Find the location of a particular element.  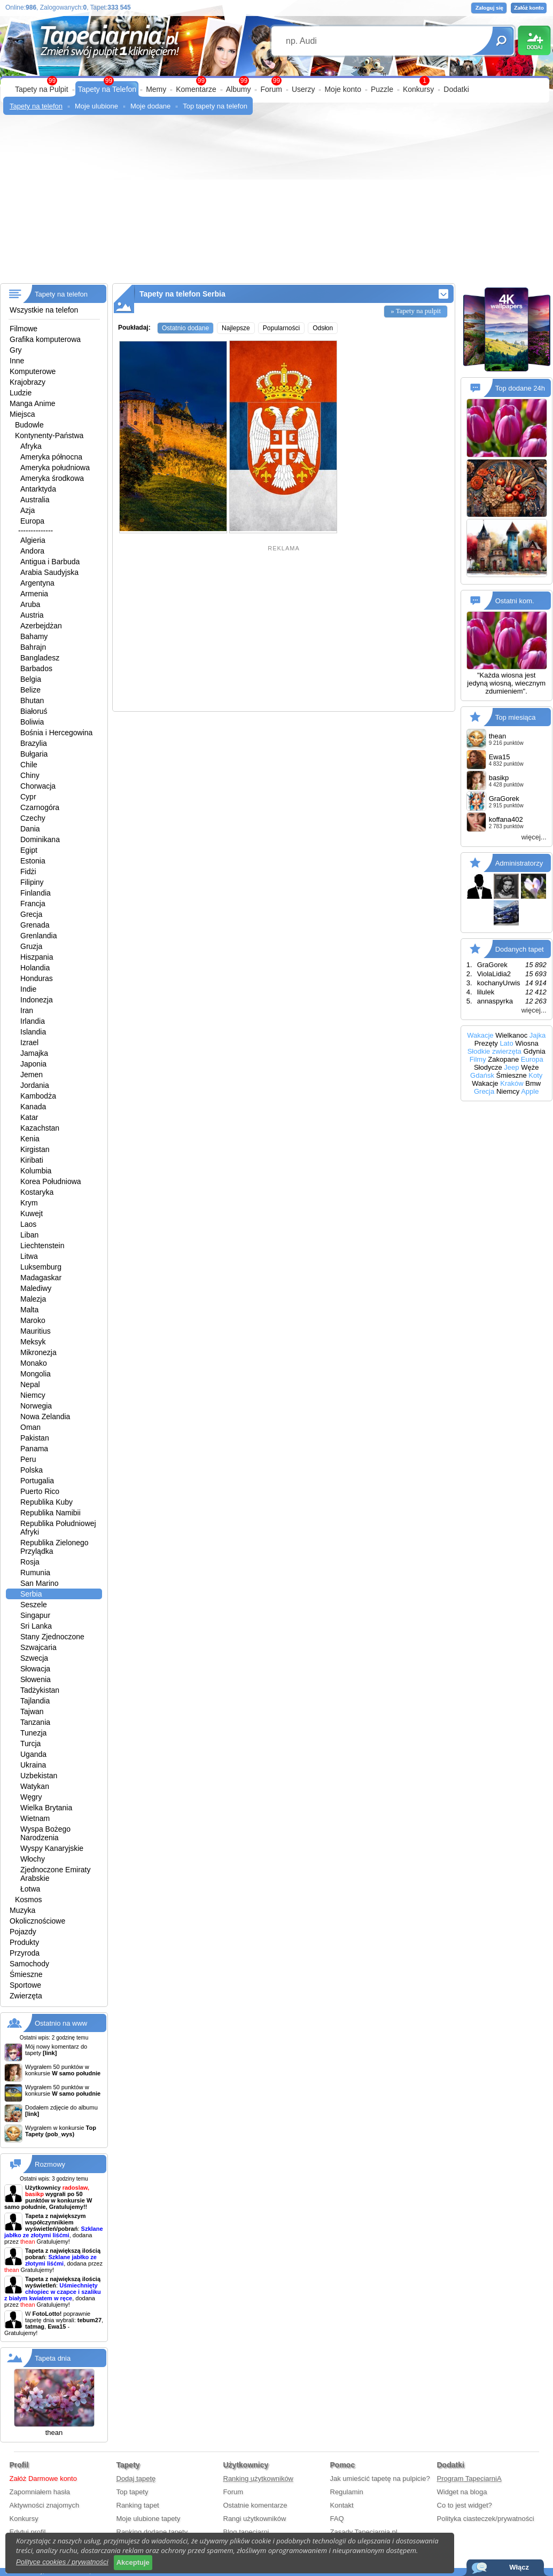

Miejsca is located at coordinates (22, 414).